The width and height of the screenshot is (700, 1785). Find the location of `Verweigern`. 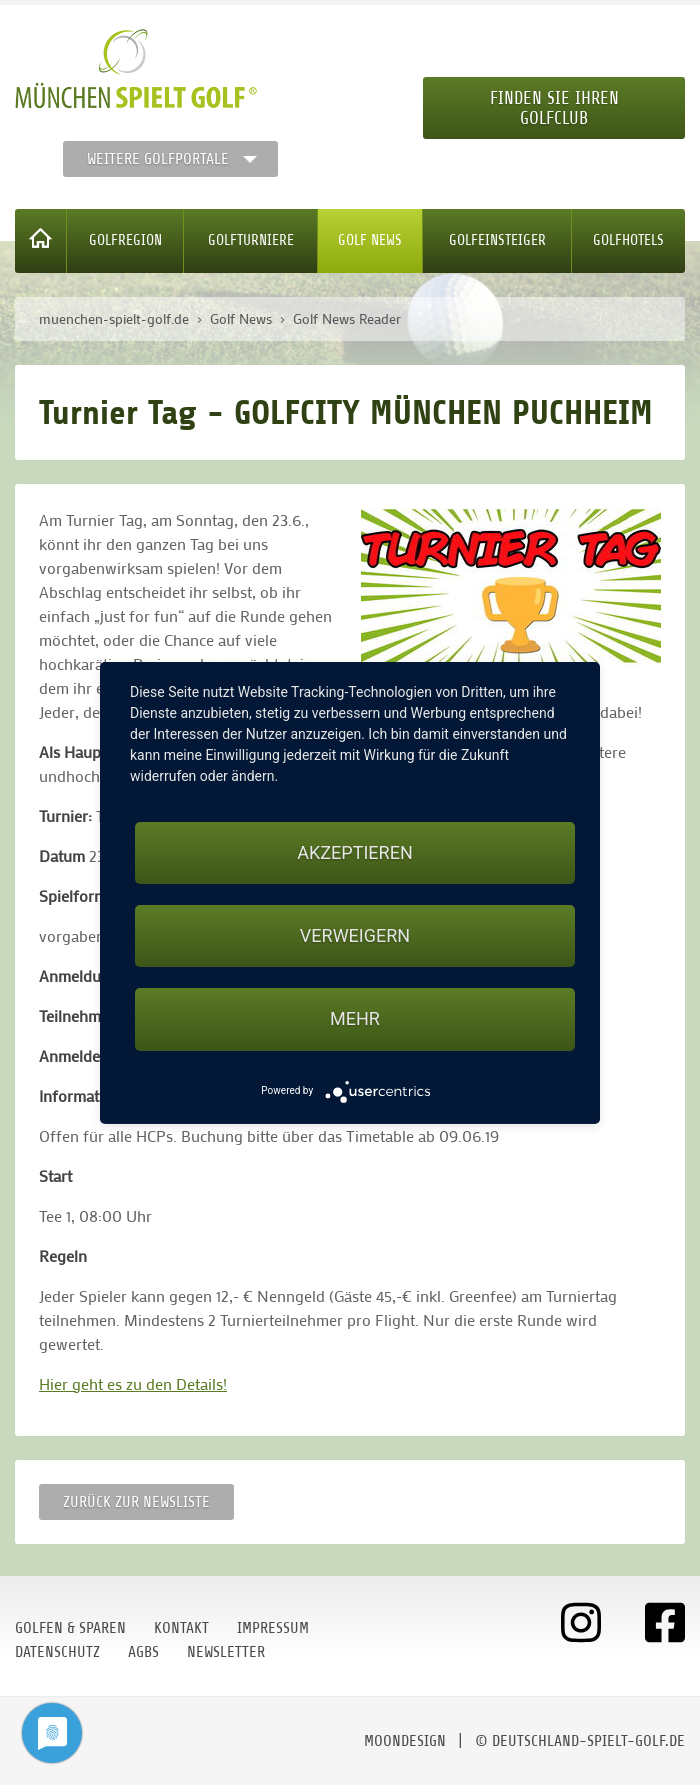

Verweigern is located at coordinates (355, 935).